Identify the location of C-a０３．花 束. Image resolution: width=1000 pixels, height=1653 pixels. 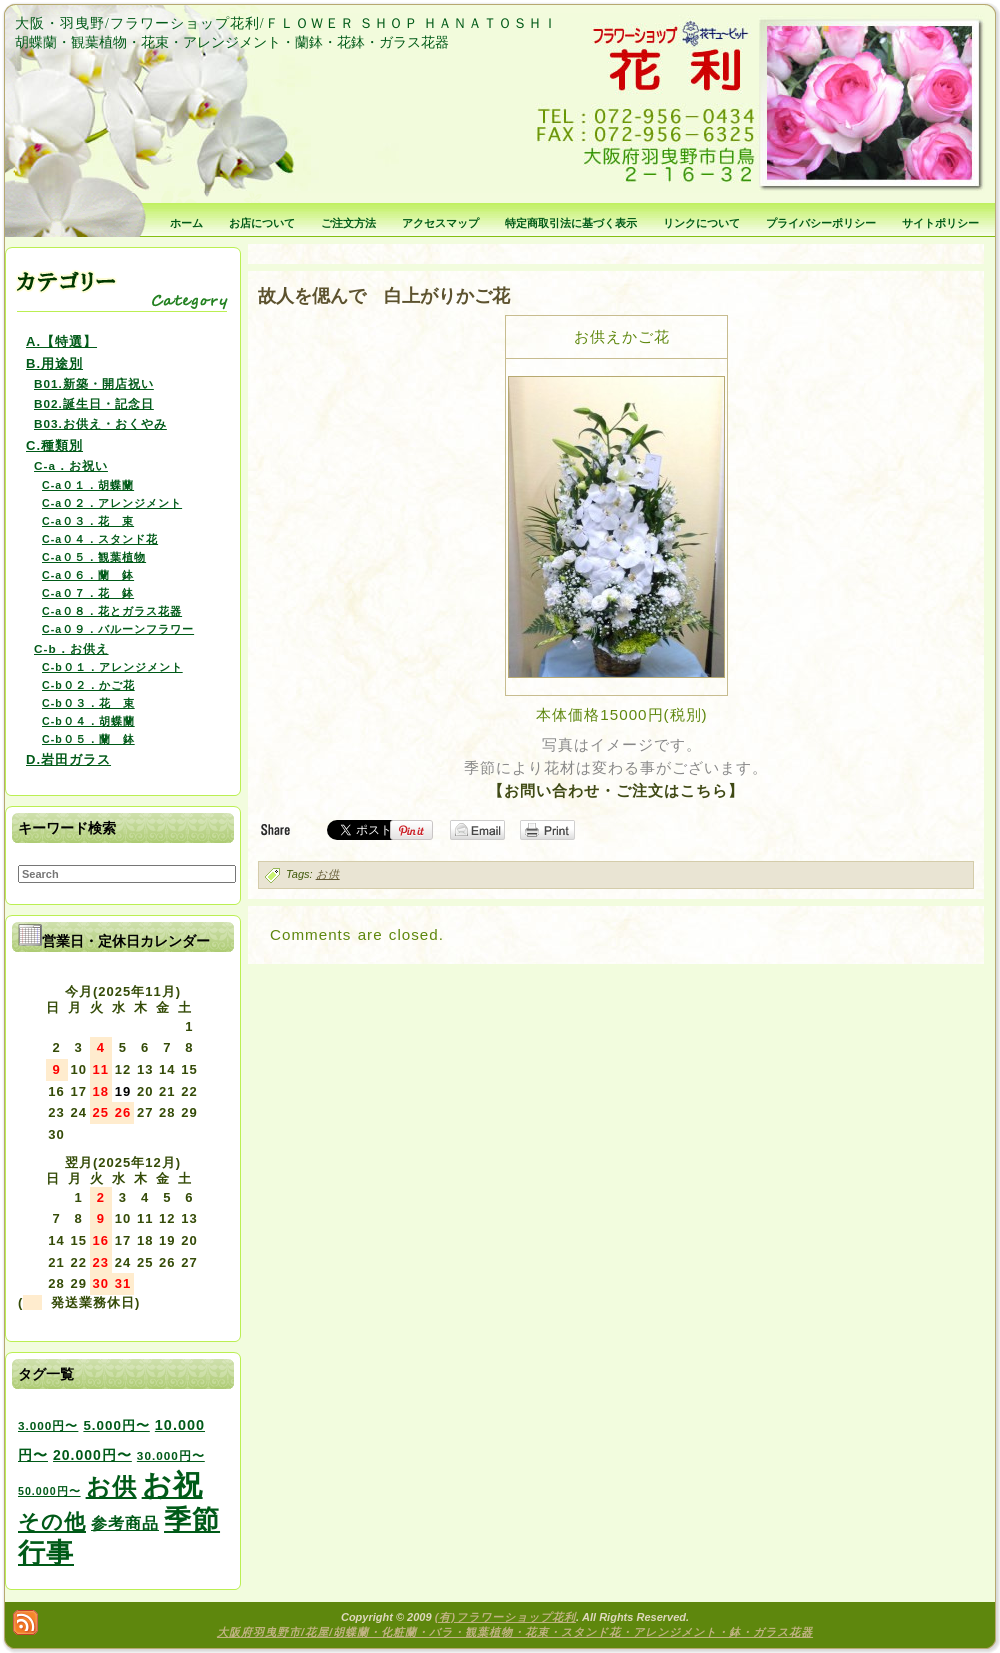
(88, 521).